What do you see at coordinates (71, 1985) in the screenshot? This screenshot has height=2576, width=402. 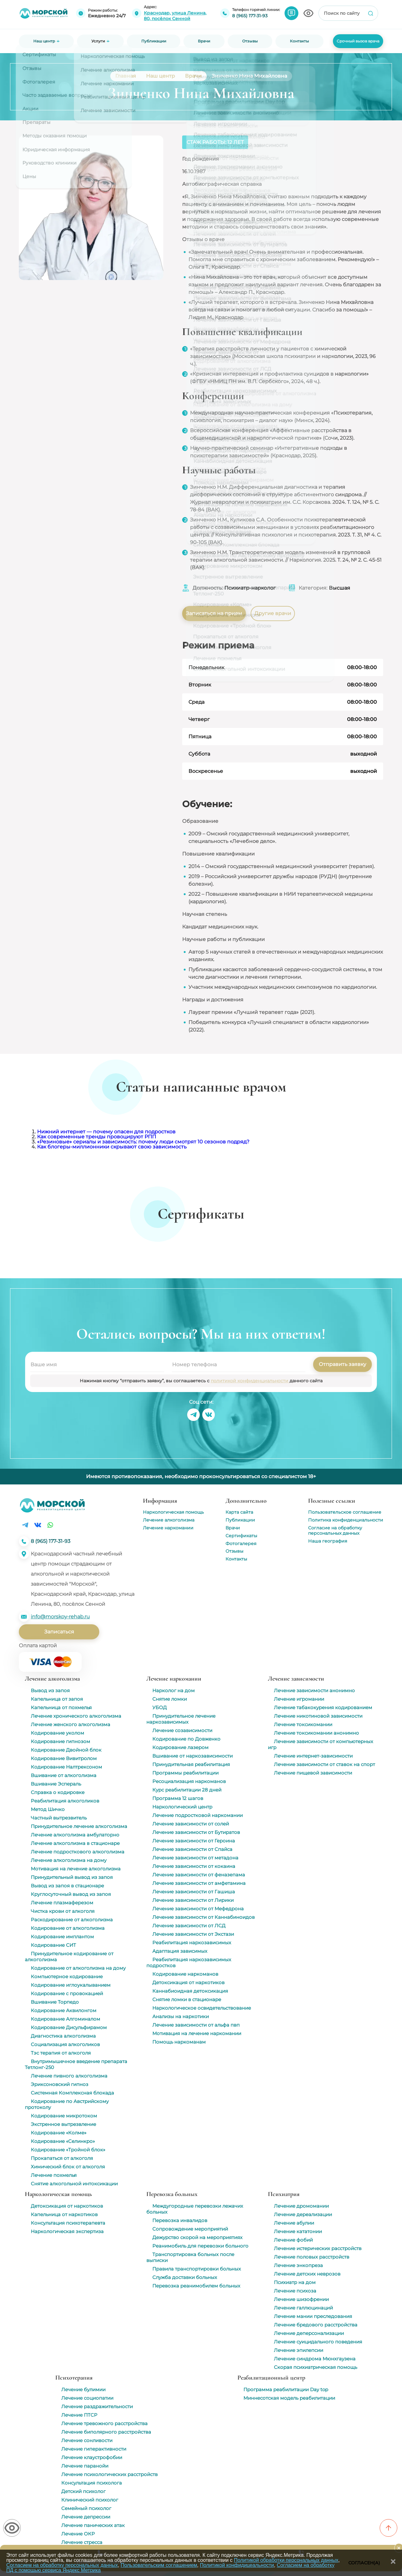 I see `Кодирование иглоукалыванием` at bounding box center [71, 1985].